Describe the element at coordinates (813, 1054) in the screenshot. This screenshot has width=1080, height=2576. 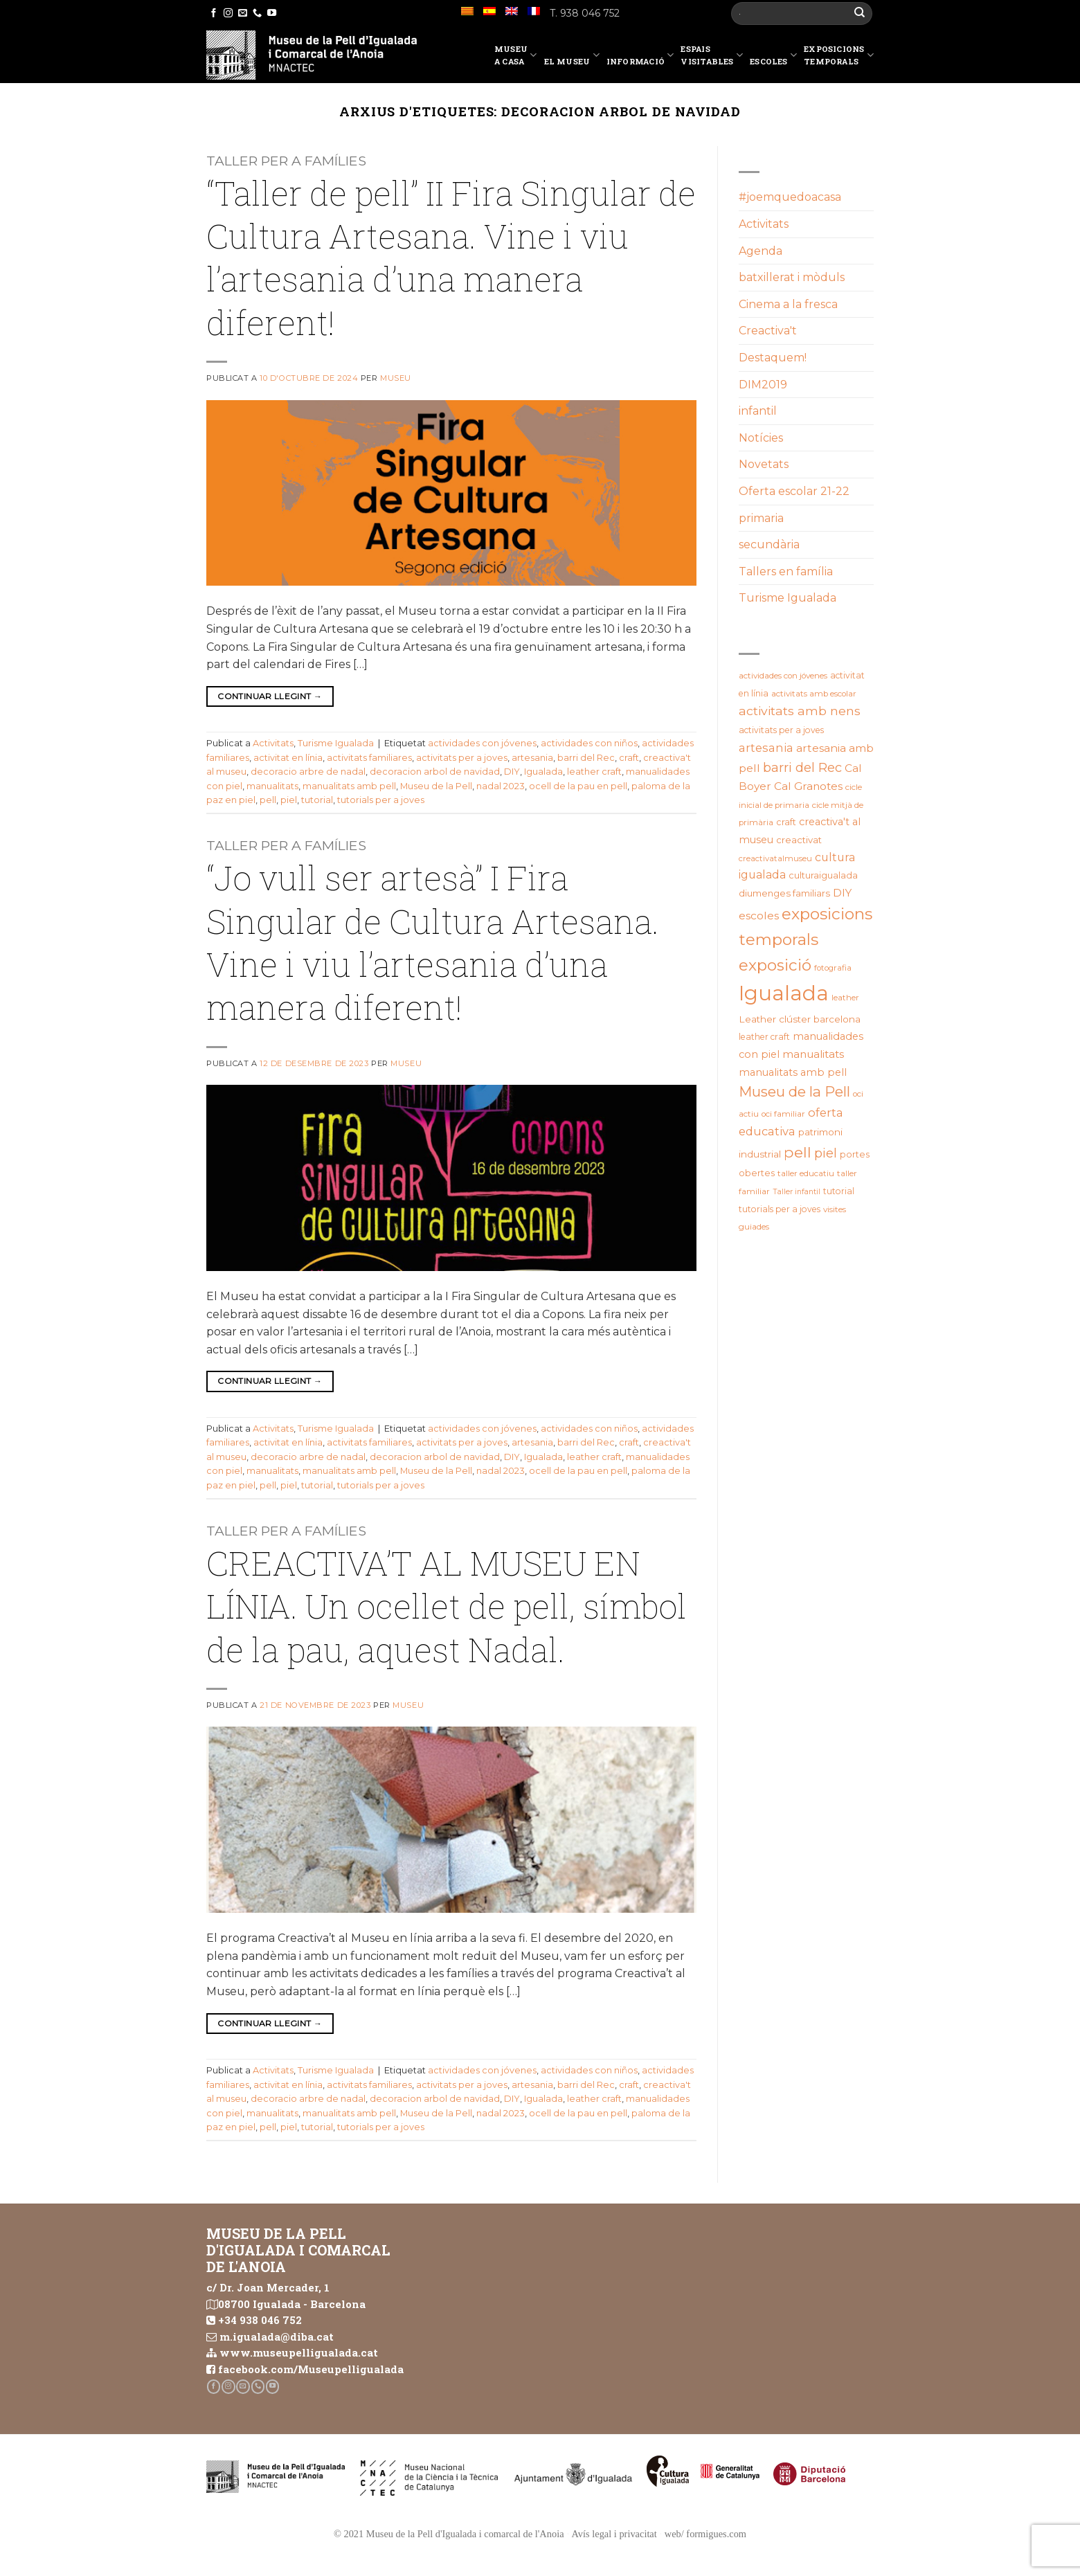
I see `manualitats [manualitats (31 elements)]` at that location.